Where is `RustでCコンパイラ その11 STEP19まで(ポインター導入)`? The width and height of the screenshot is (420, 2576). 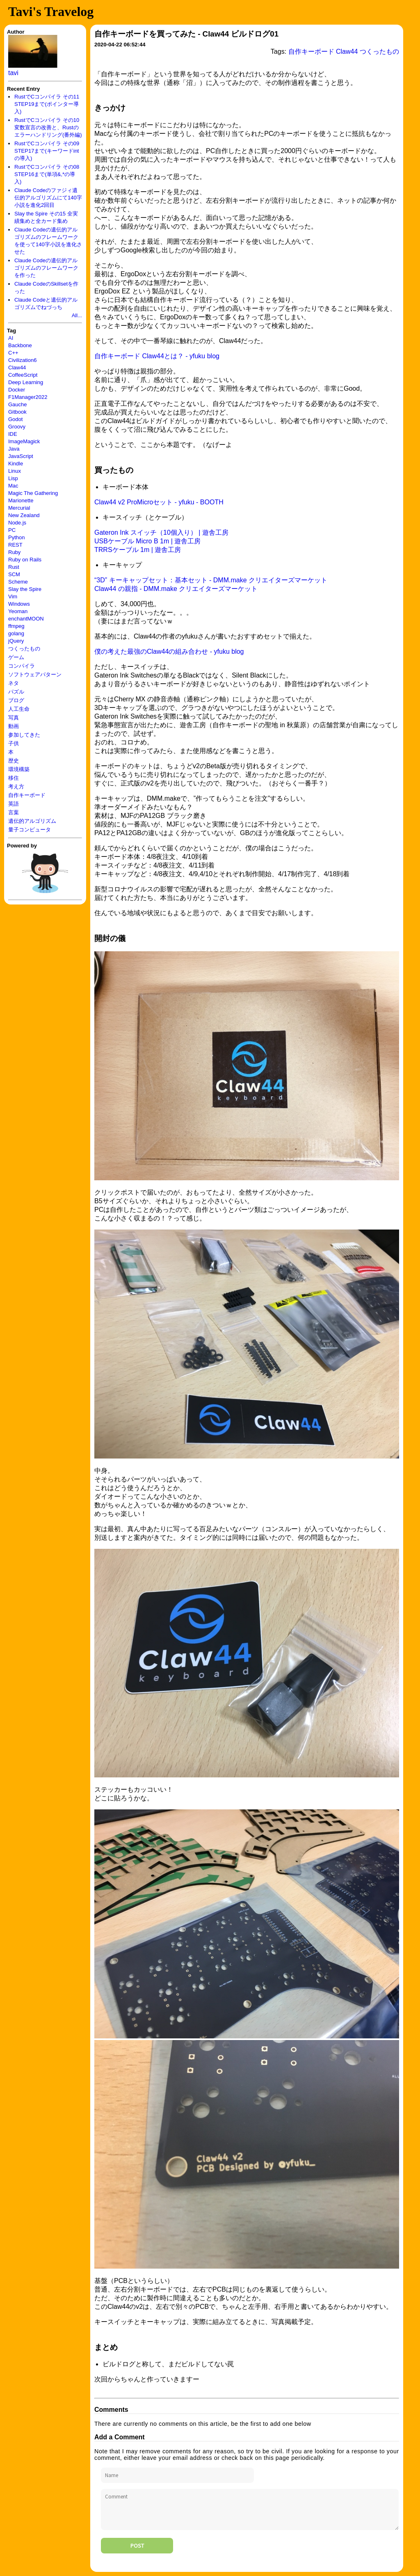
RustでCコンパイラ その11 STEP19まで(ポインター導入) is located at coordinates (46, 104).